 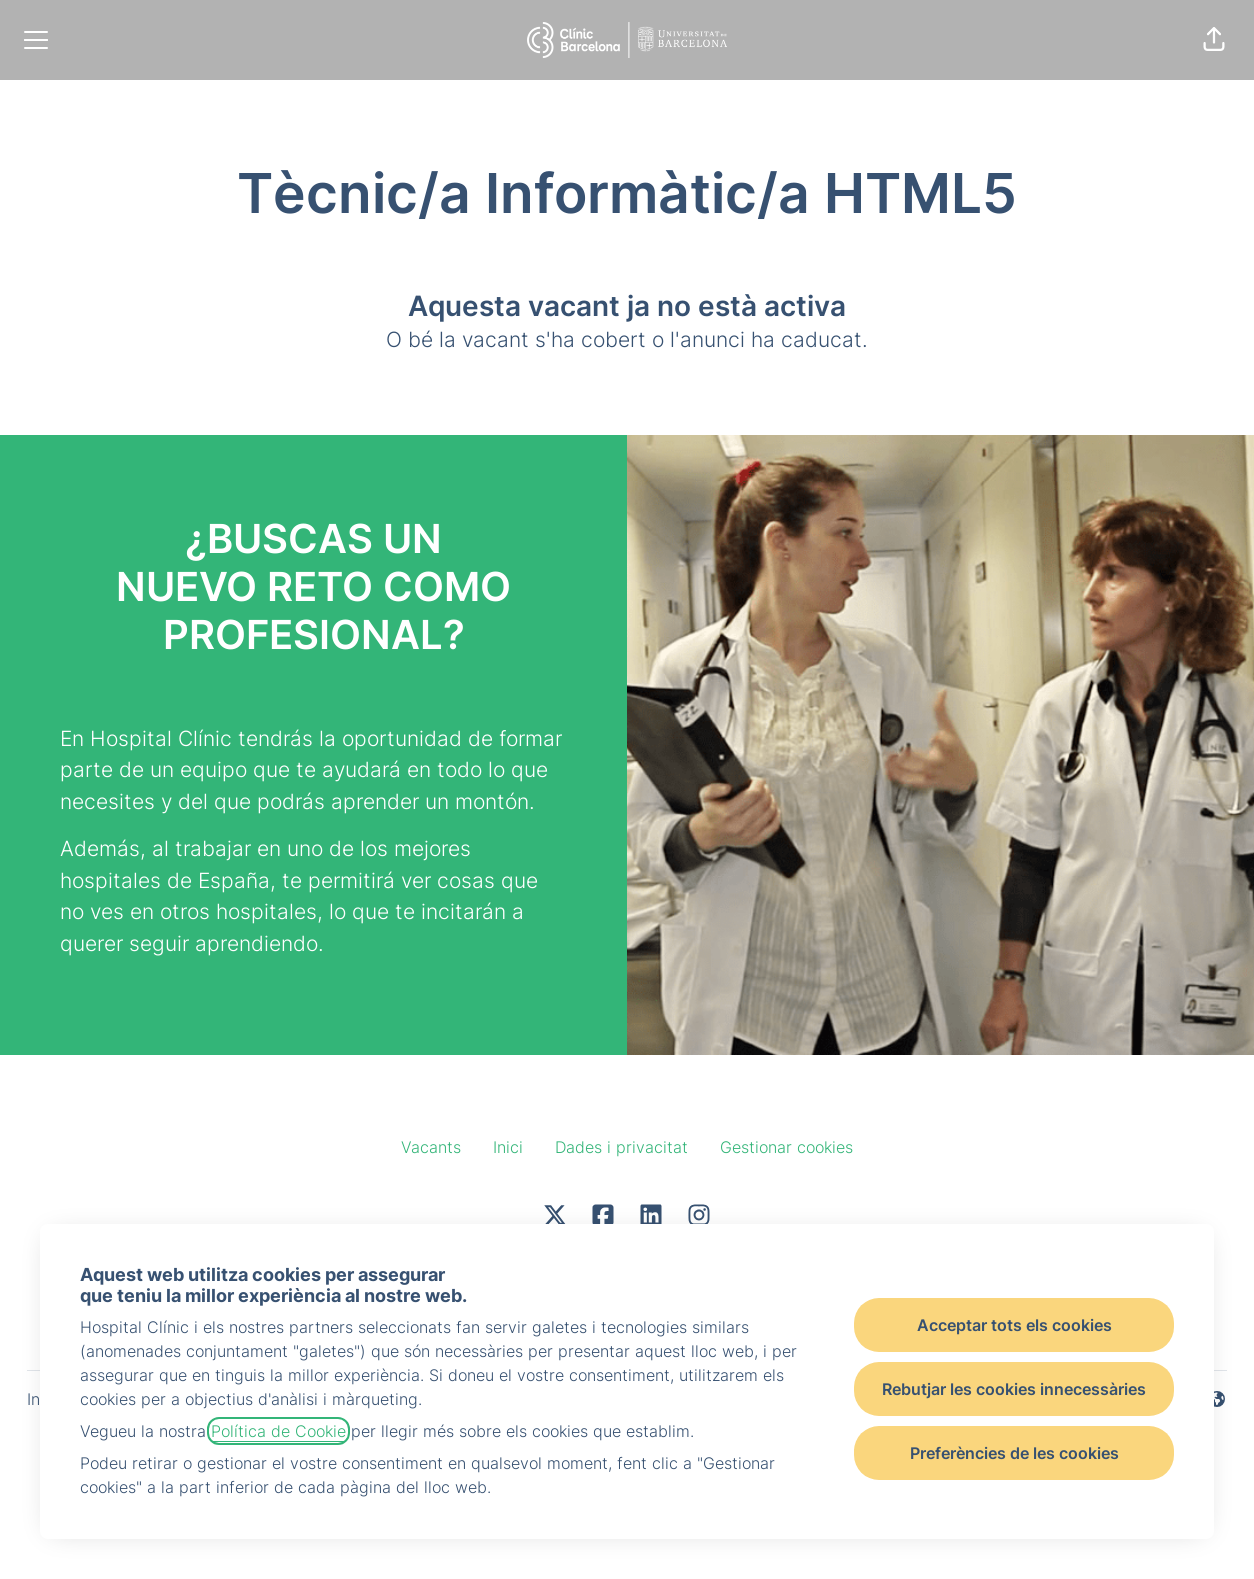 I want to click on Inici, so click(x=508, y=1147).